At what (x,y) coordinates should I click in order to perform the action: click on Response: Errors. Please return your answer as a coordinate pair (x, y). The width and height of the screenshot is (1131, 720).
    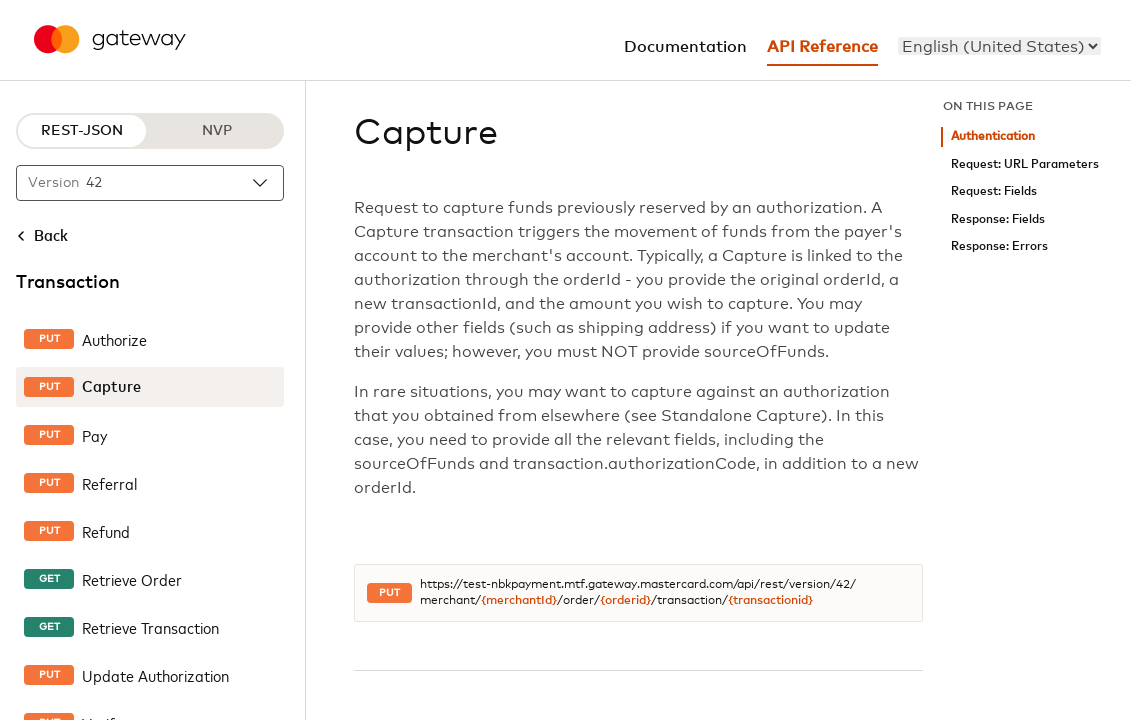
    Looking at the image, I should click on (999, 246).